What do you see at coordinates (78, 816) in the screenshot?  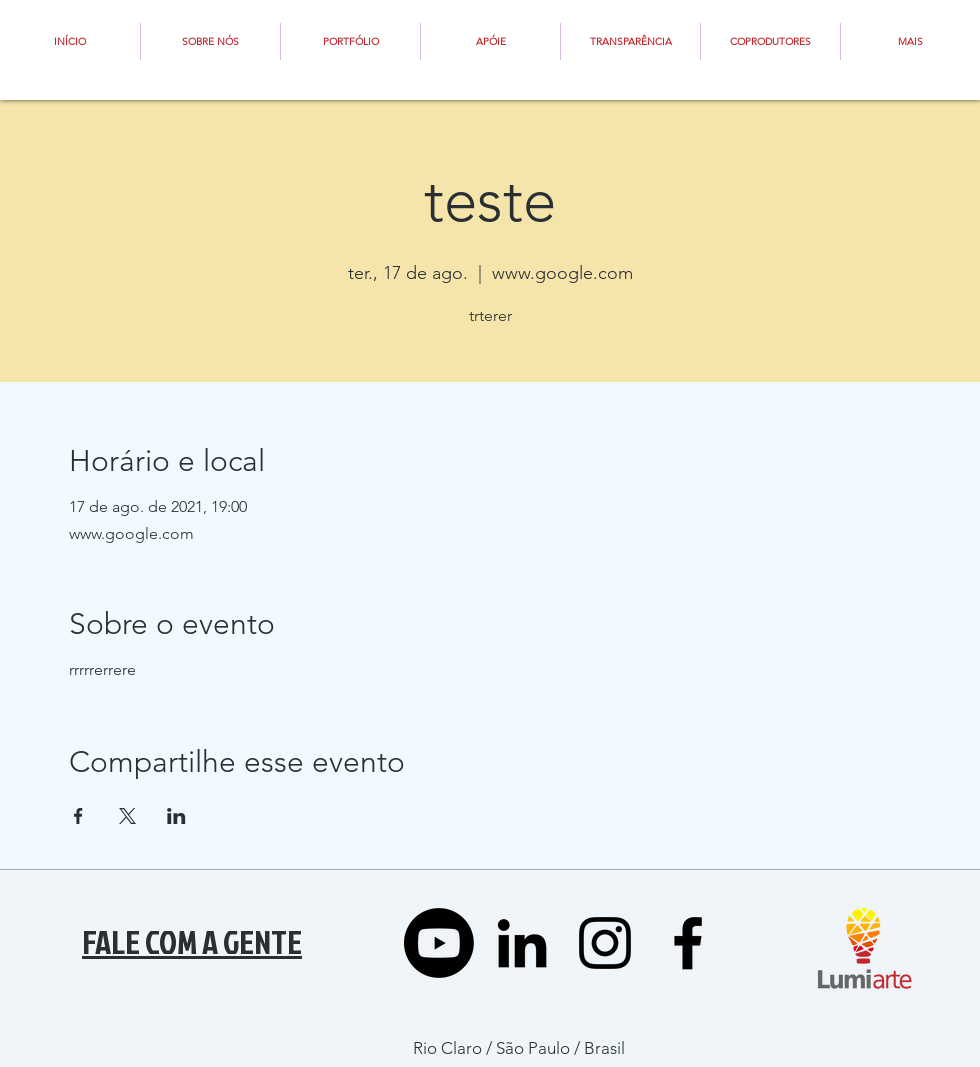 I see `[Compartilhe o evento em Facebook]` at bounding box center [78, 816].